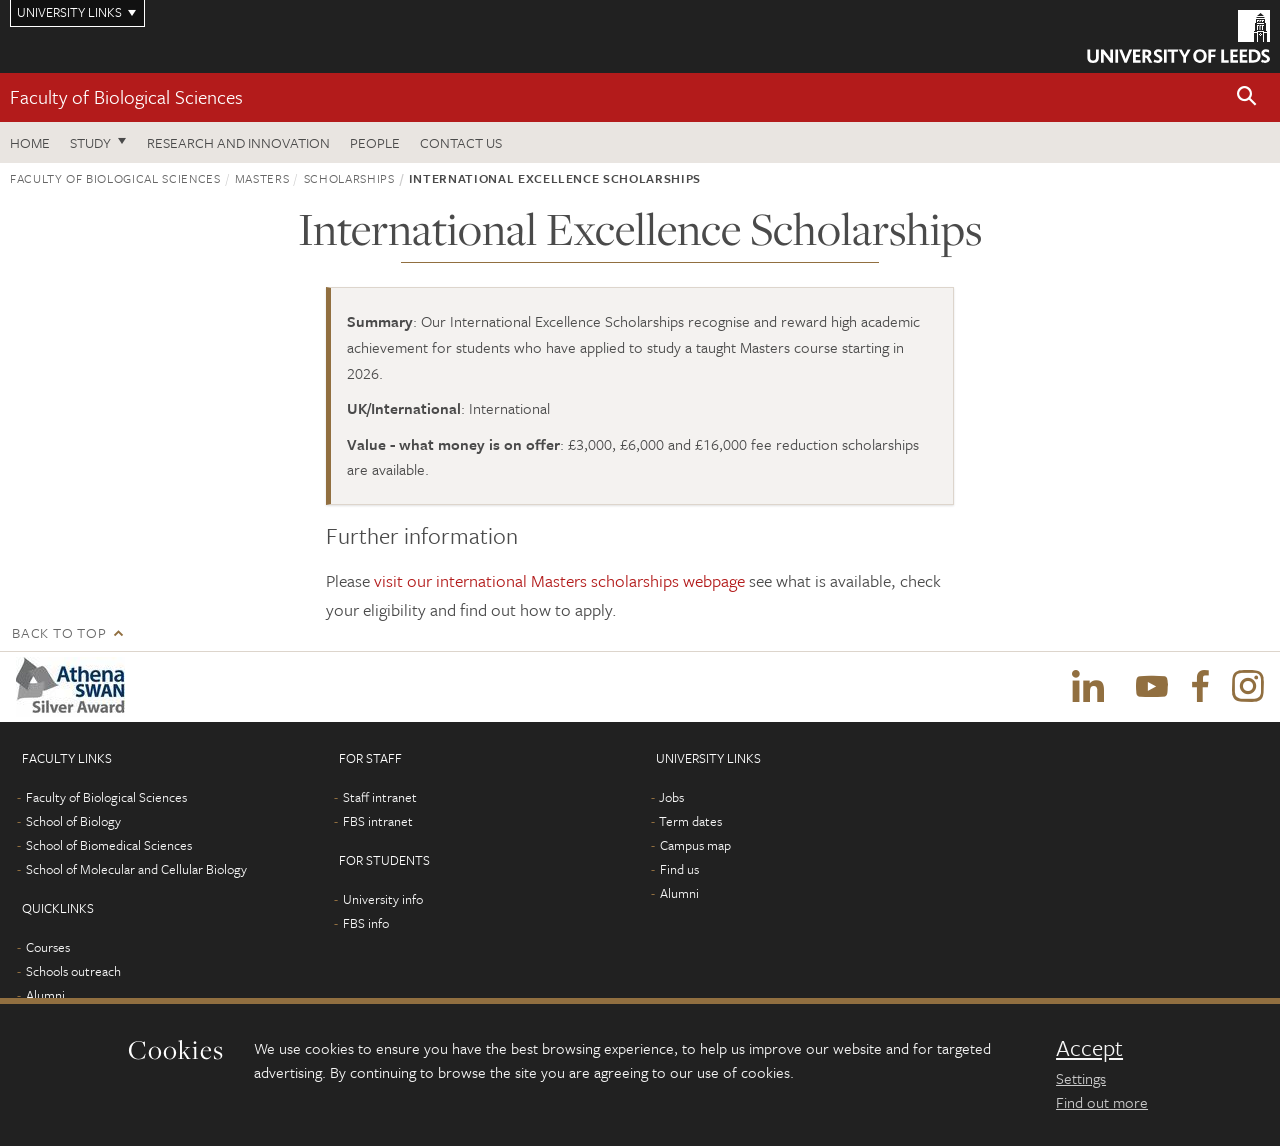 The height and width of the screenshot is (1146, 1280). What do you see at coordinates (109, 845) in the screenshot?
I see `School of Biomedical Sciences` at bounding box center [109, 845].